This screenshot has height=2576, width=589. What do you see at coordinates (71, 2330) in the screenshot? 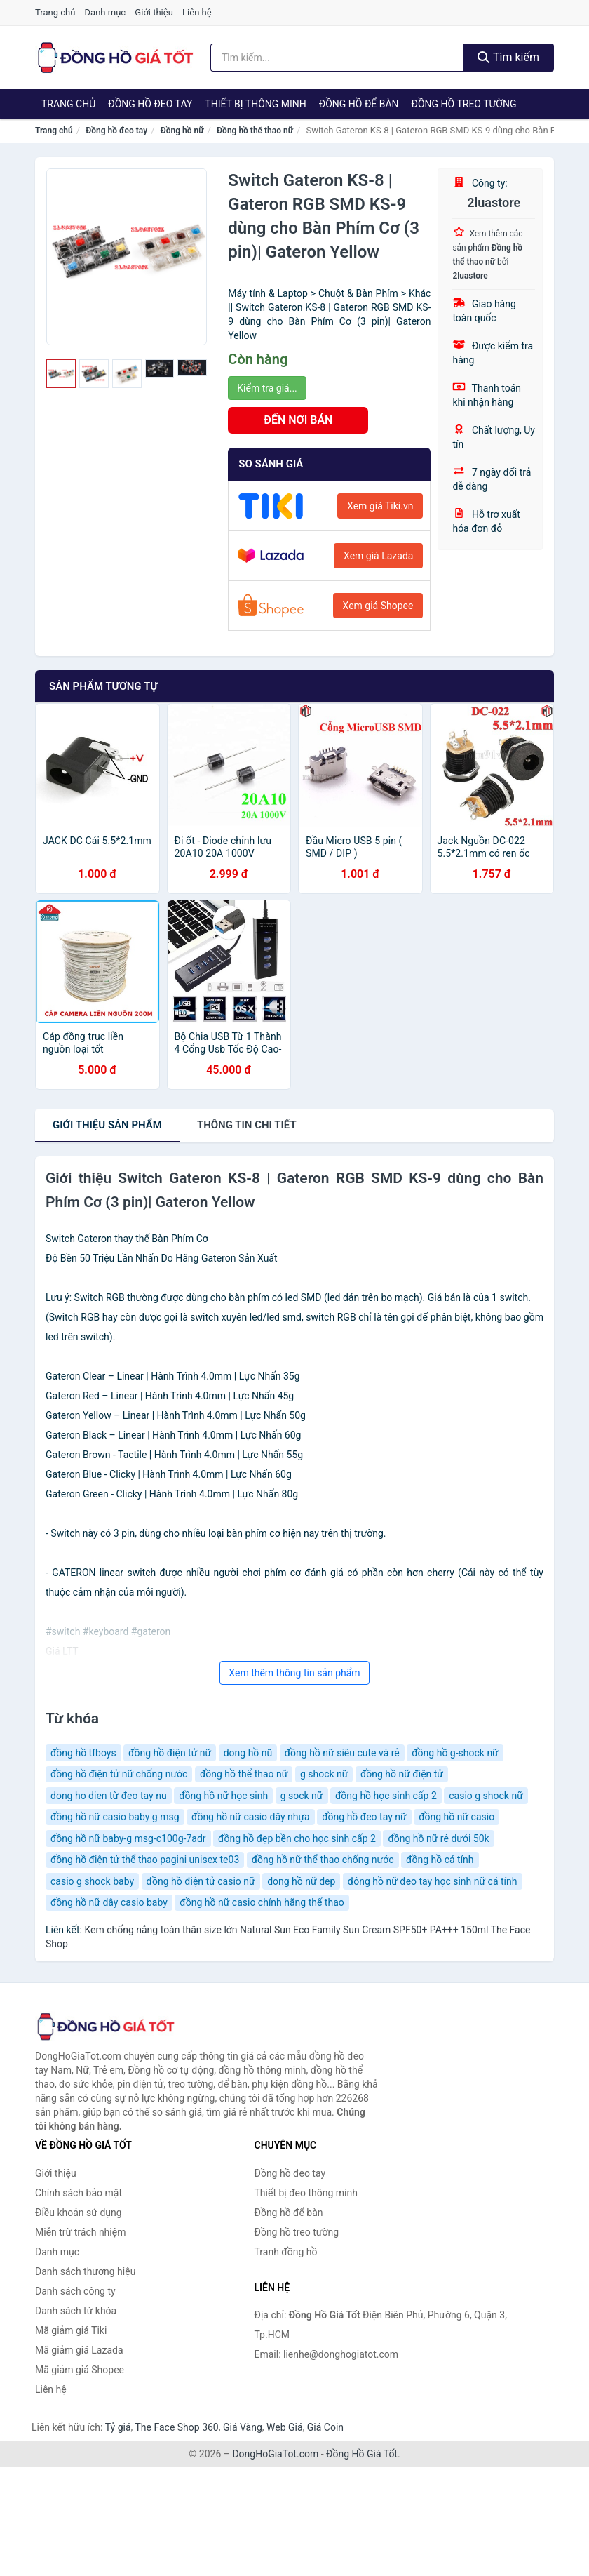
I see `Mã giảm giá Tiki` at bounding box center [71, 2330].